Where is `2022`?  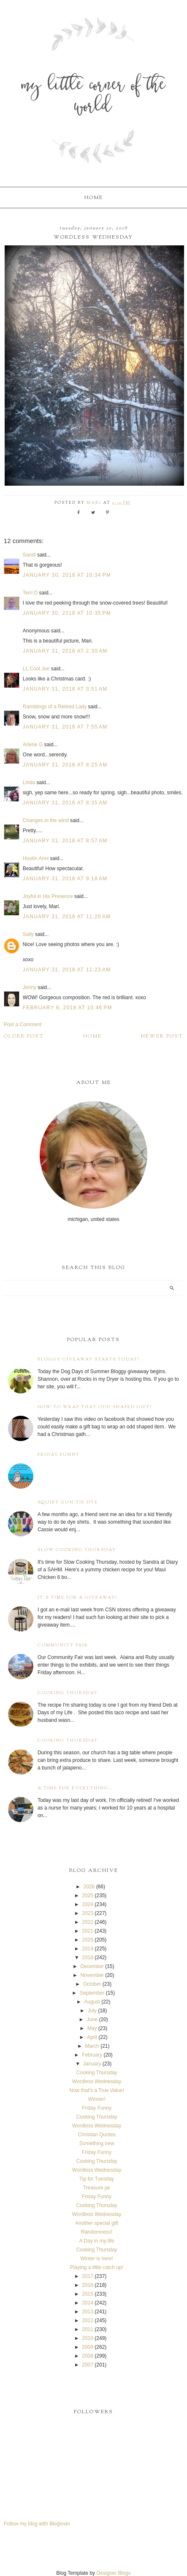 2022 is located at coordinates (87, 1922).